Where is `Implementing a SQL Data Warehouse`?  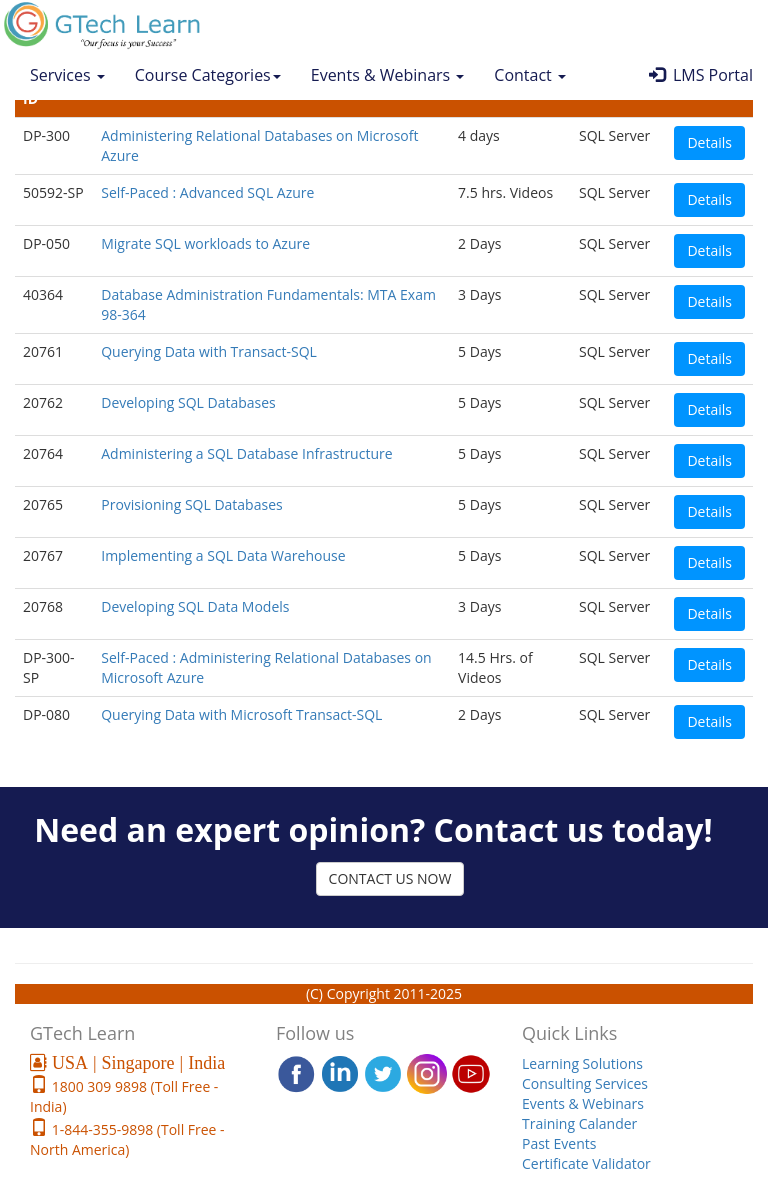
Implementing a SQL Data Warehouse is located at coordinates (223, 555).